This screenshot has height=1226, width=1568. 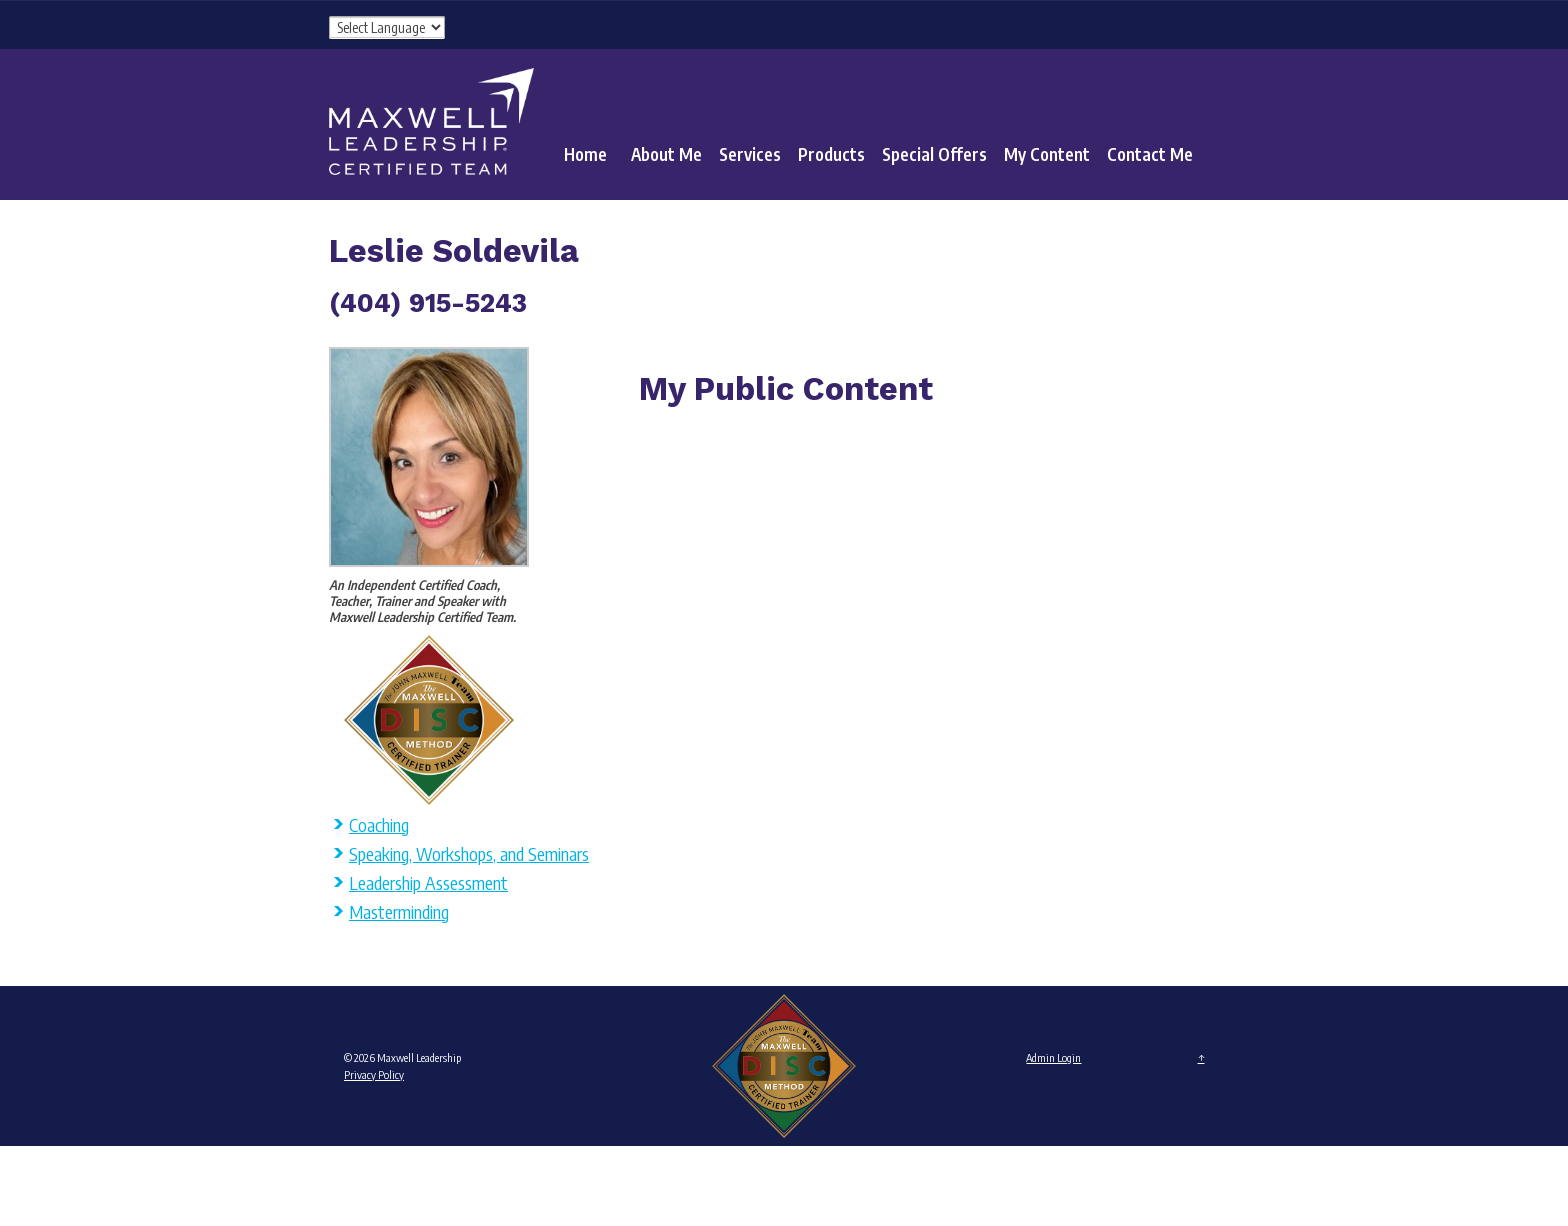 I want to click on Products, so click(x=831, y=154).